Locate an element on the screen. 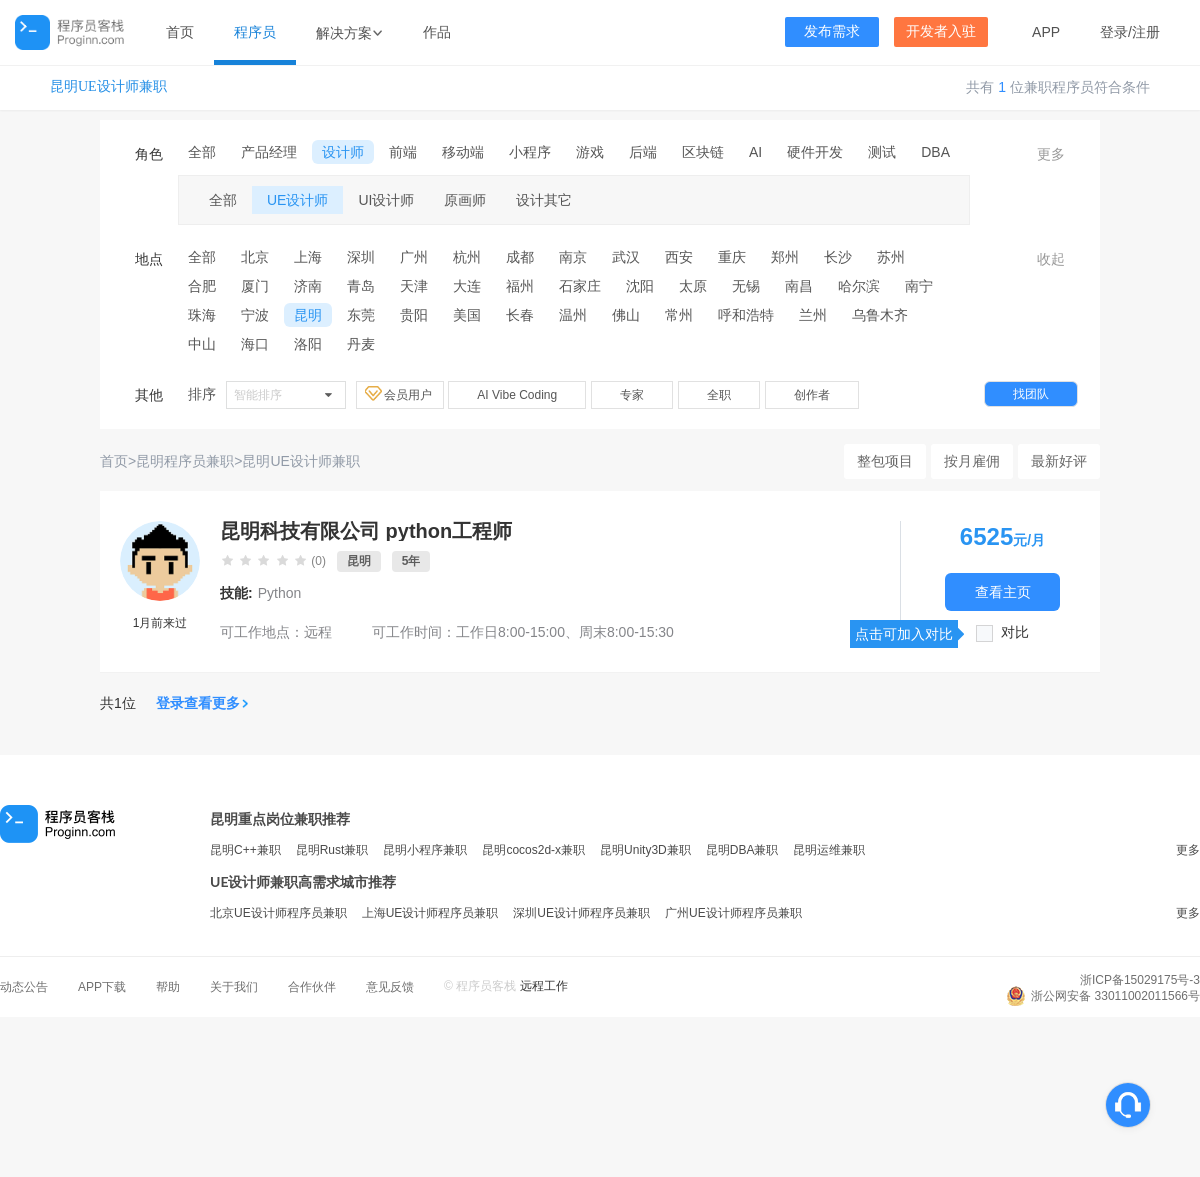 This screenshot has height=1177, width=1200. 创作者 is located at coordinates (812, 395).